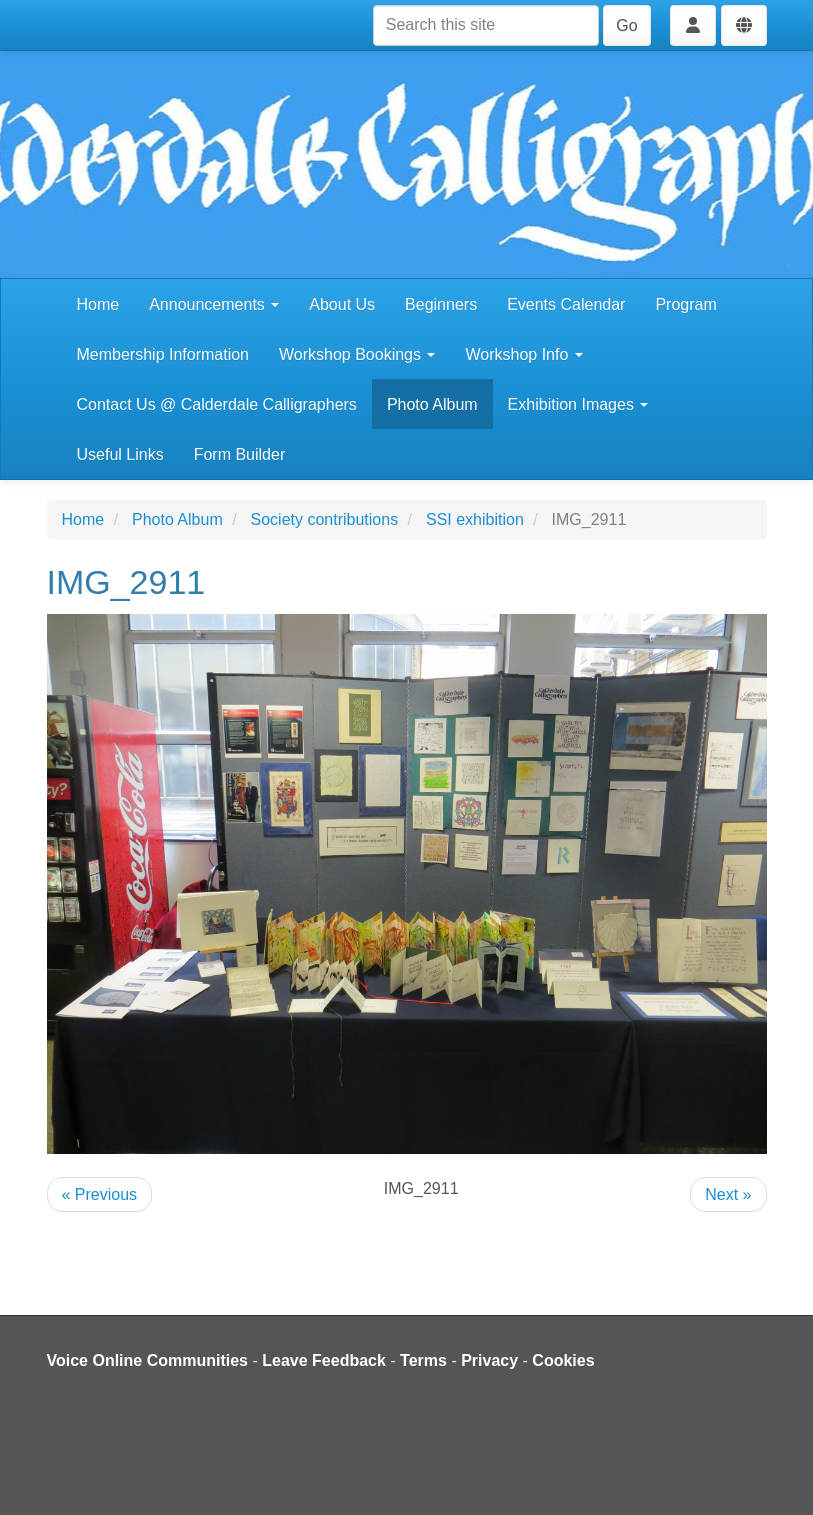  What do you see at coordinates (324, 1360) in the screenshot?
I see `Leave Feedback` at bounding box center [324, 1360].